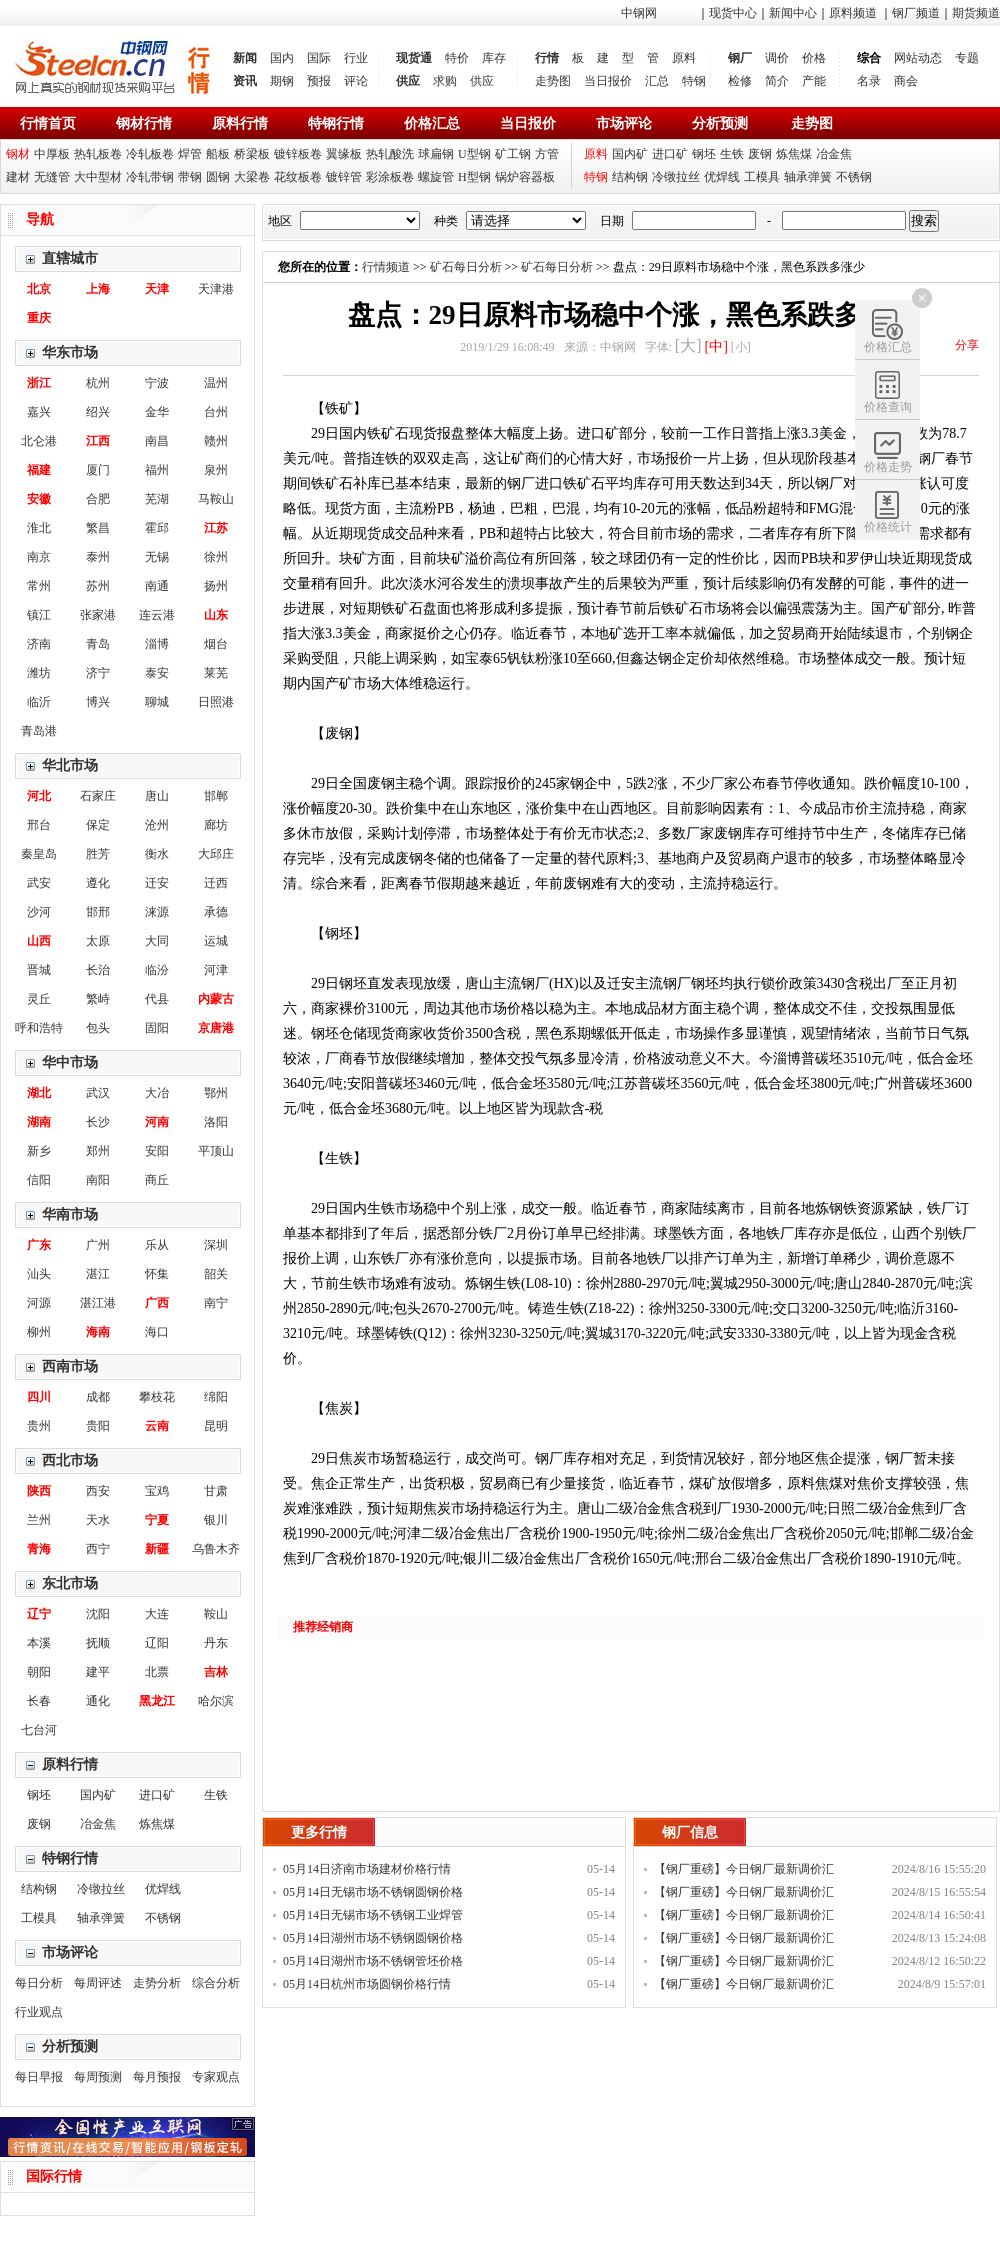 The height and width of the screenshot is (2241, 1000). I want to click on 博兴, so click(98, 702).